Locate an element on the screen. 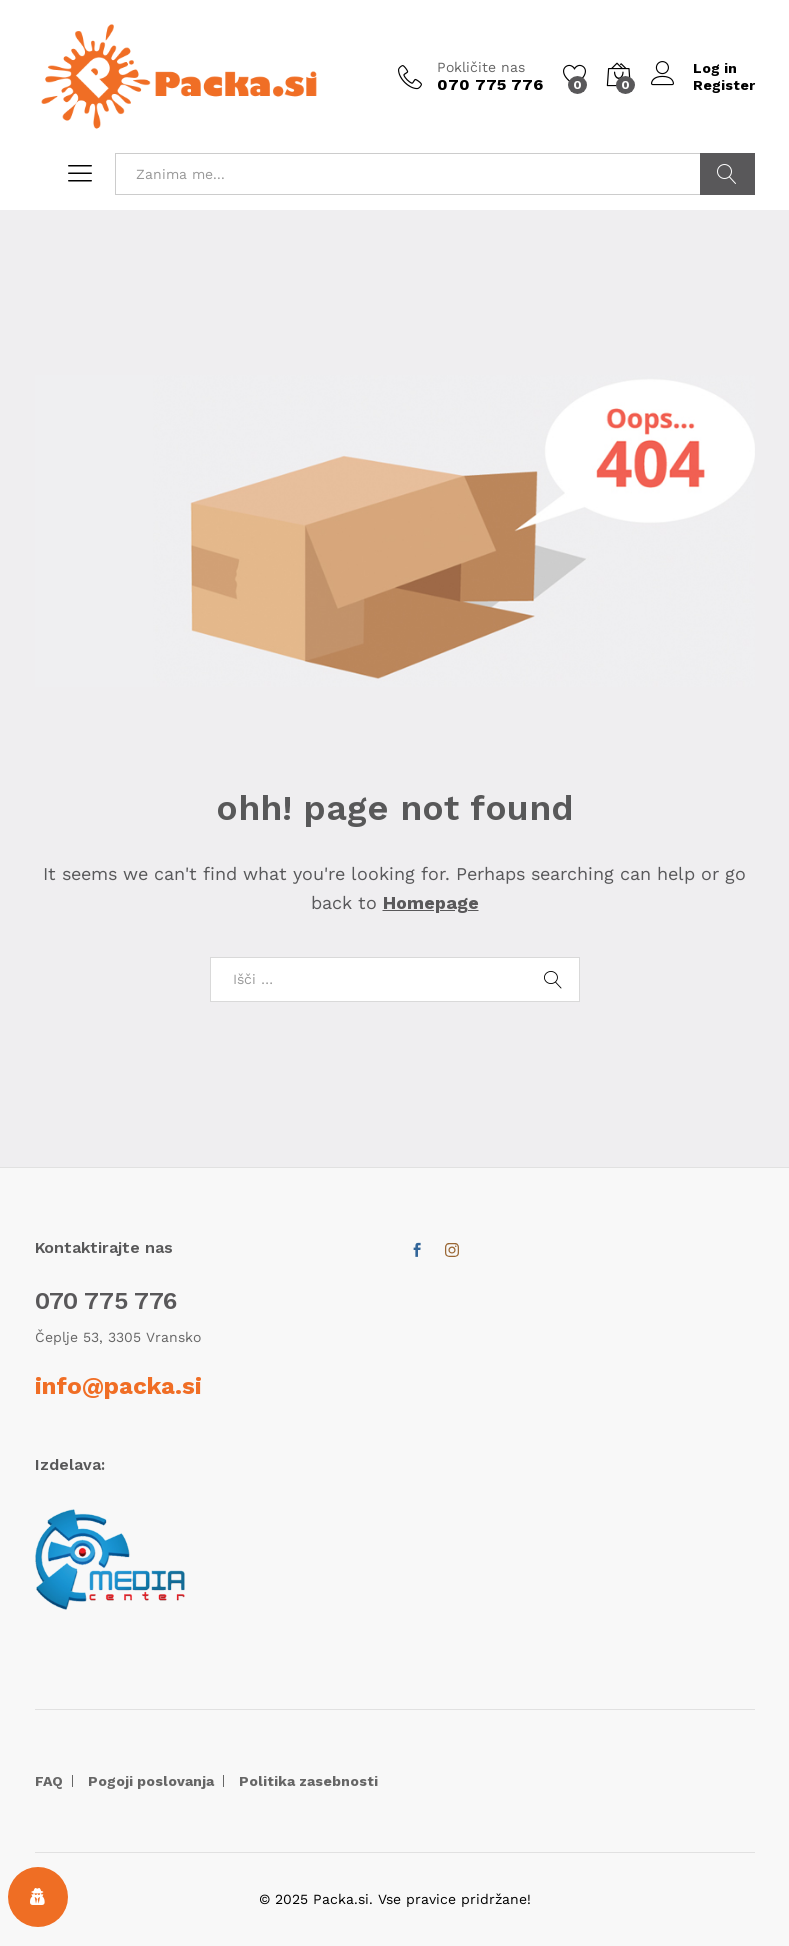 The image size is (789, 1946). info@packa.si is located at coordinates (118, 1386).